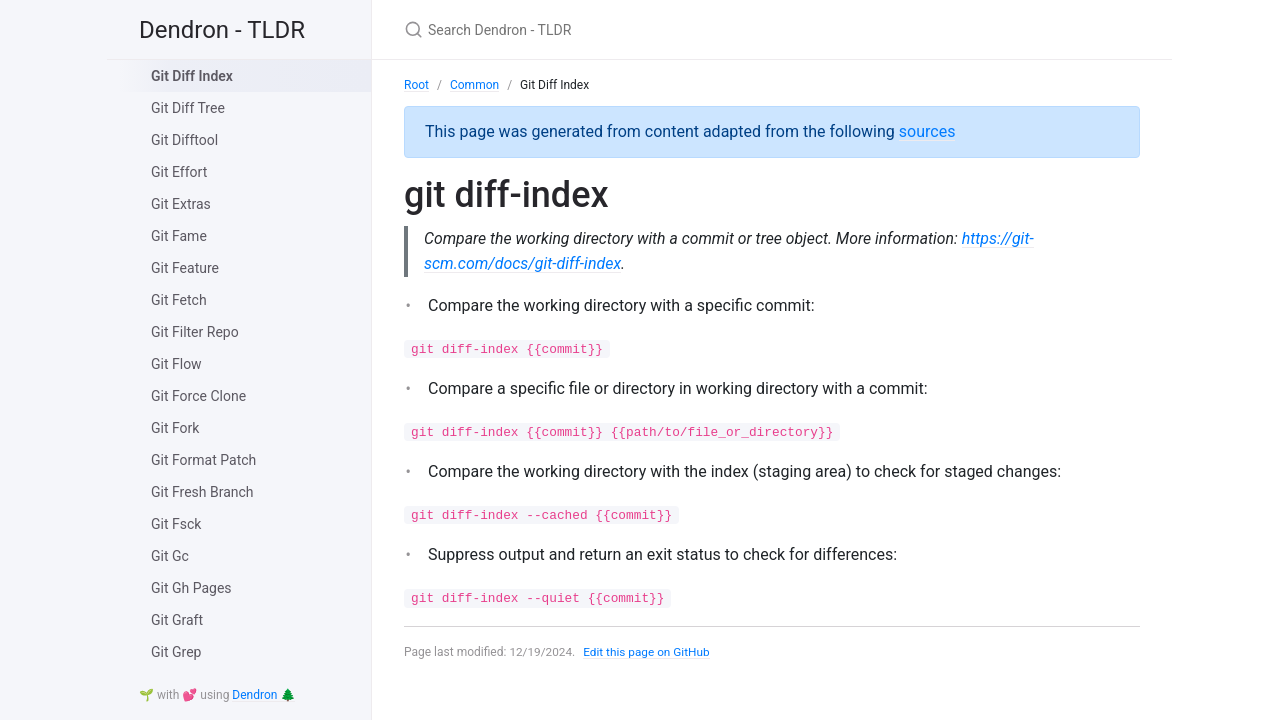 This screenshot has height=720, width=1280. I want to click on Edit this page on GitHub, so click(648, 652).